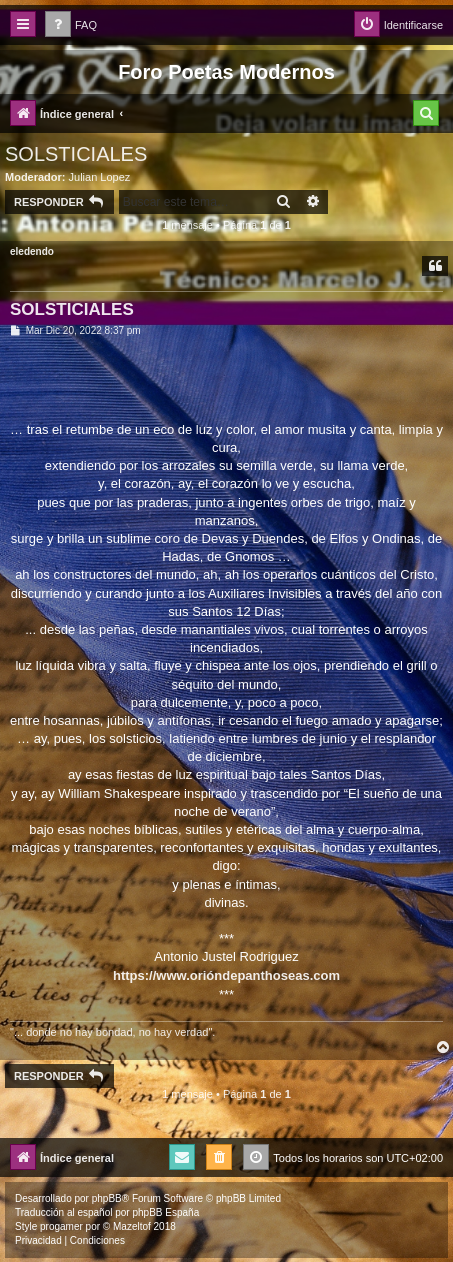  I want to click on https://www.orióndepanthoseas.com, so click(226, 975).